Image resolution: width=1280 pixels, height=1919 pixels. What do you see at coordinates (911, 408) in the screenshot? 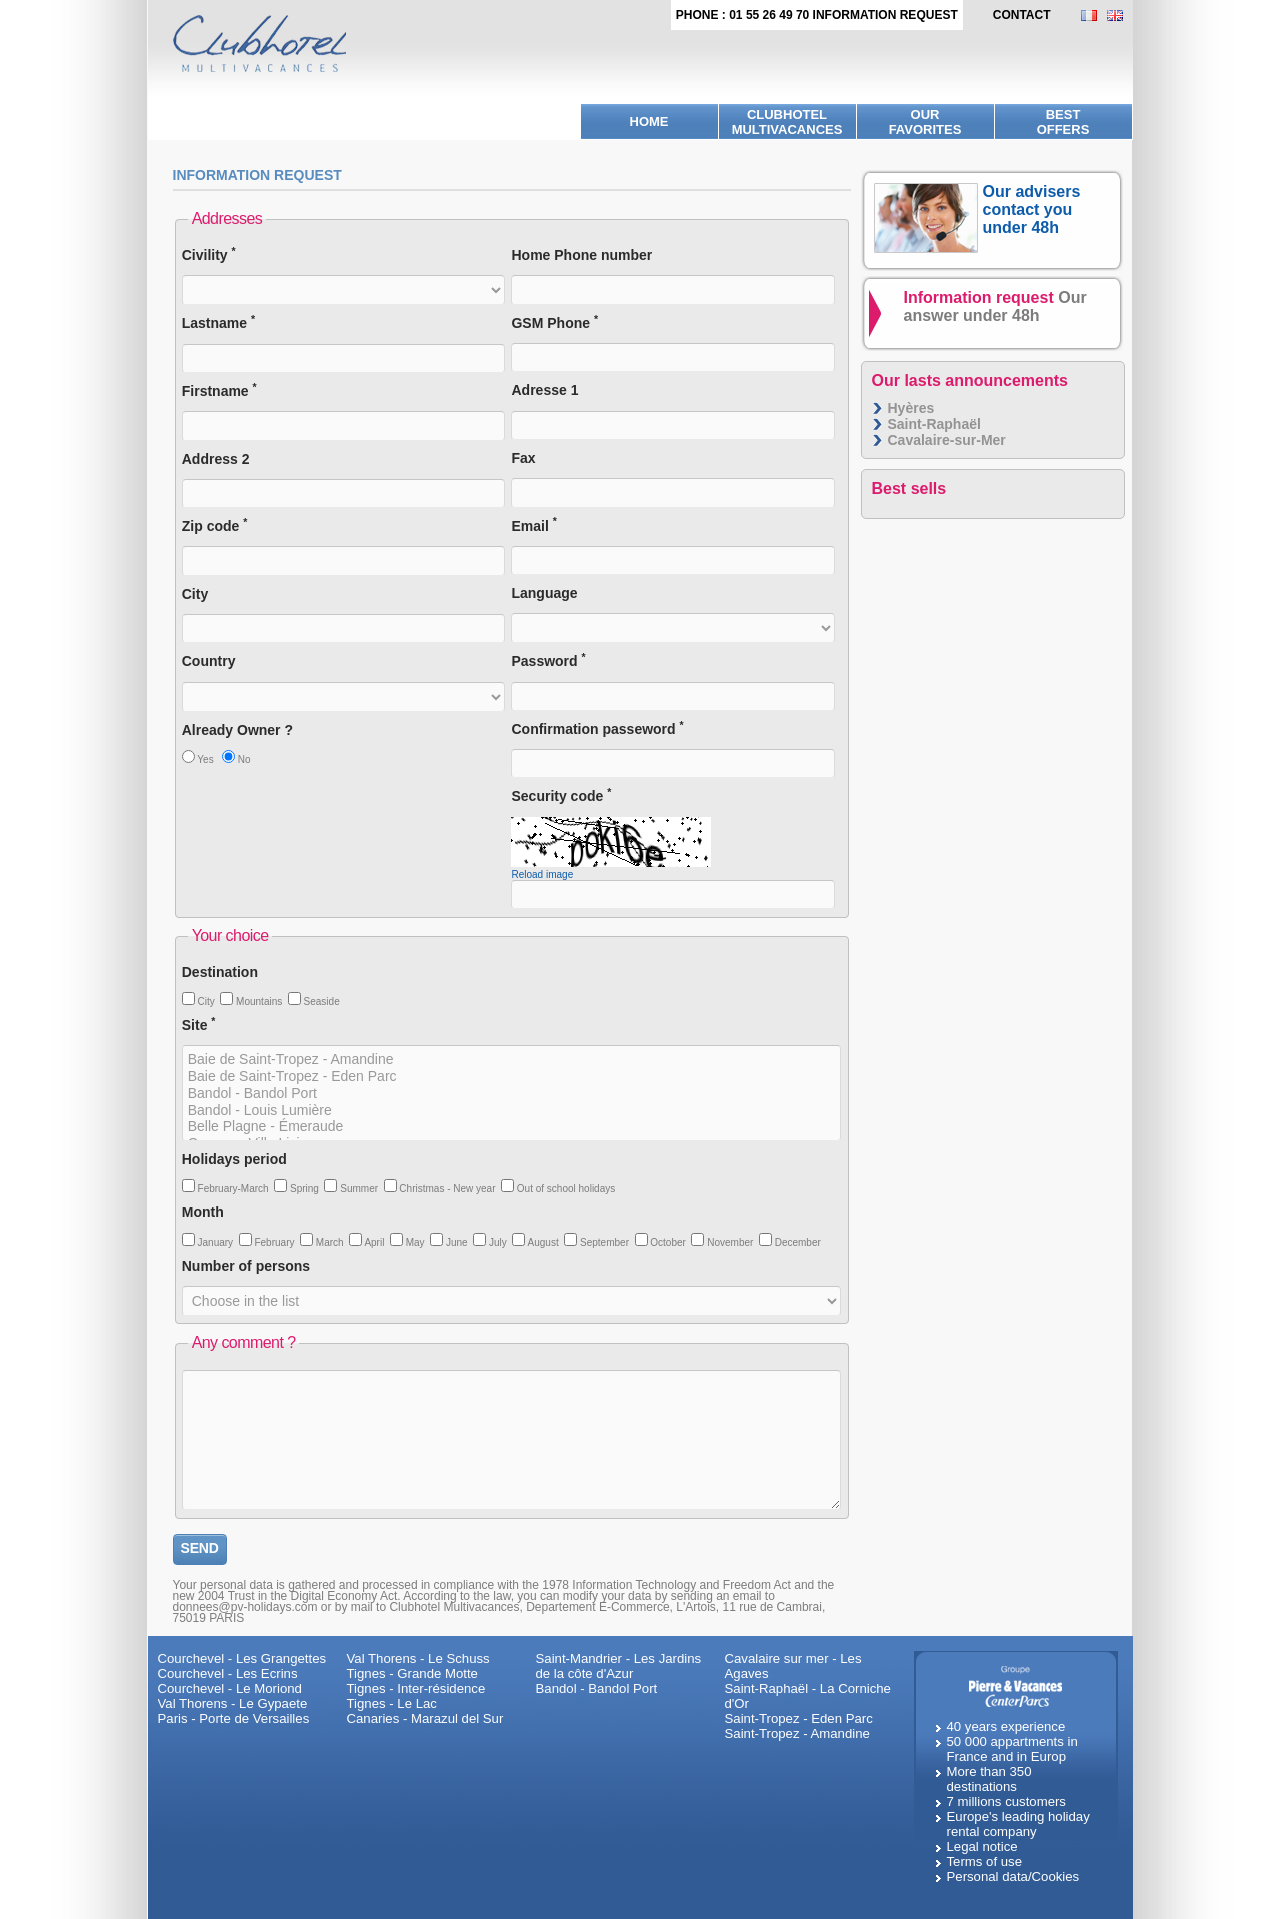
I see `Hyères` at bounding box center [911, 408].